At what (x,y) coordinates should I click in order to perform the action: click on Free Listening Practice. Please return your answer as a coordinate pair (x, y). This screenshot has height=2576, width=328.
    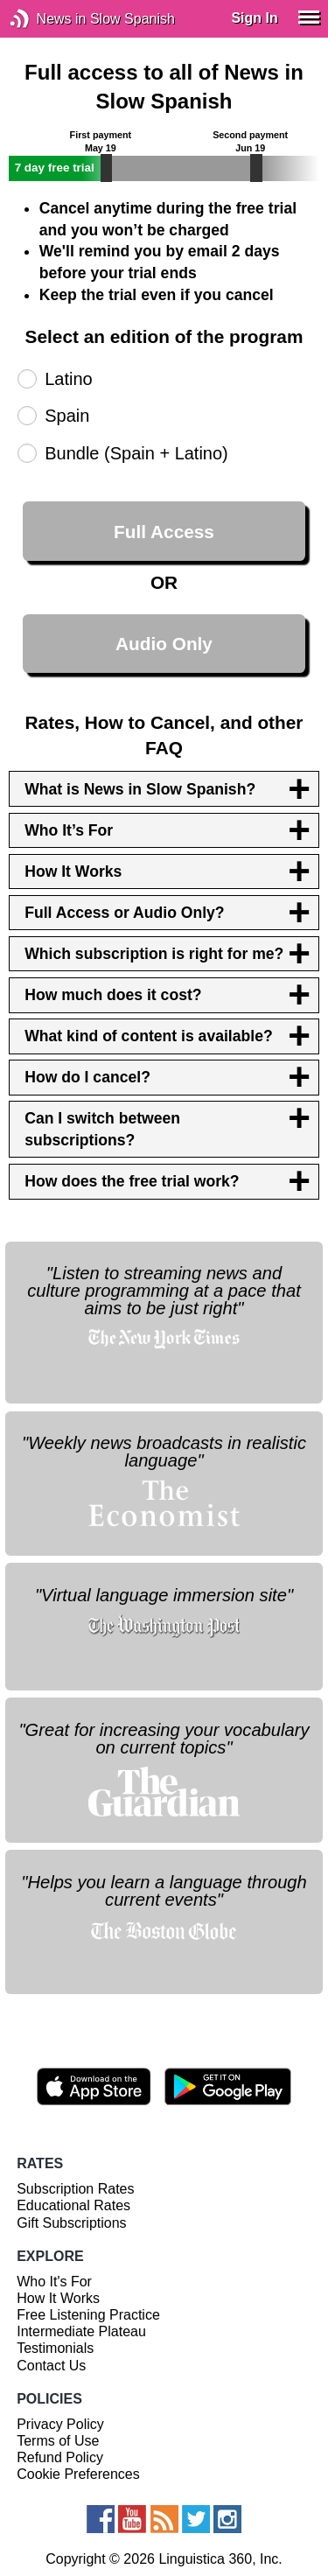
    Looking at the image, I should click on (88, 2314).